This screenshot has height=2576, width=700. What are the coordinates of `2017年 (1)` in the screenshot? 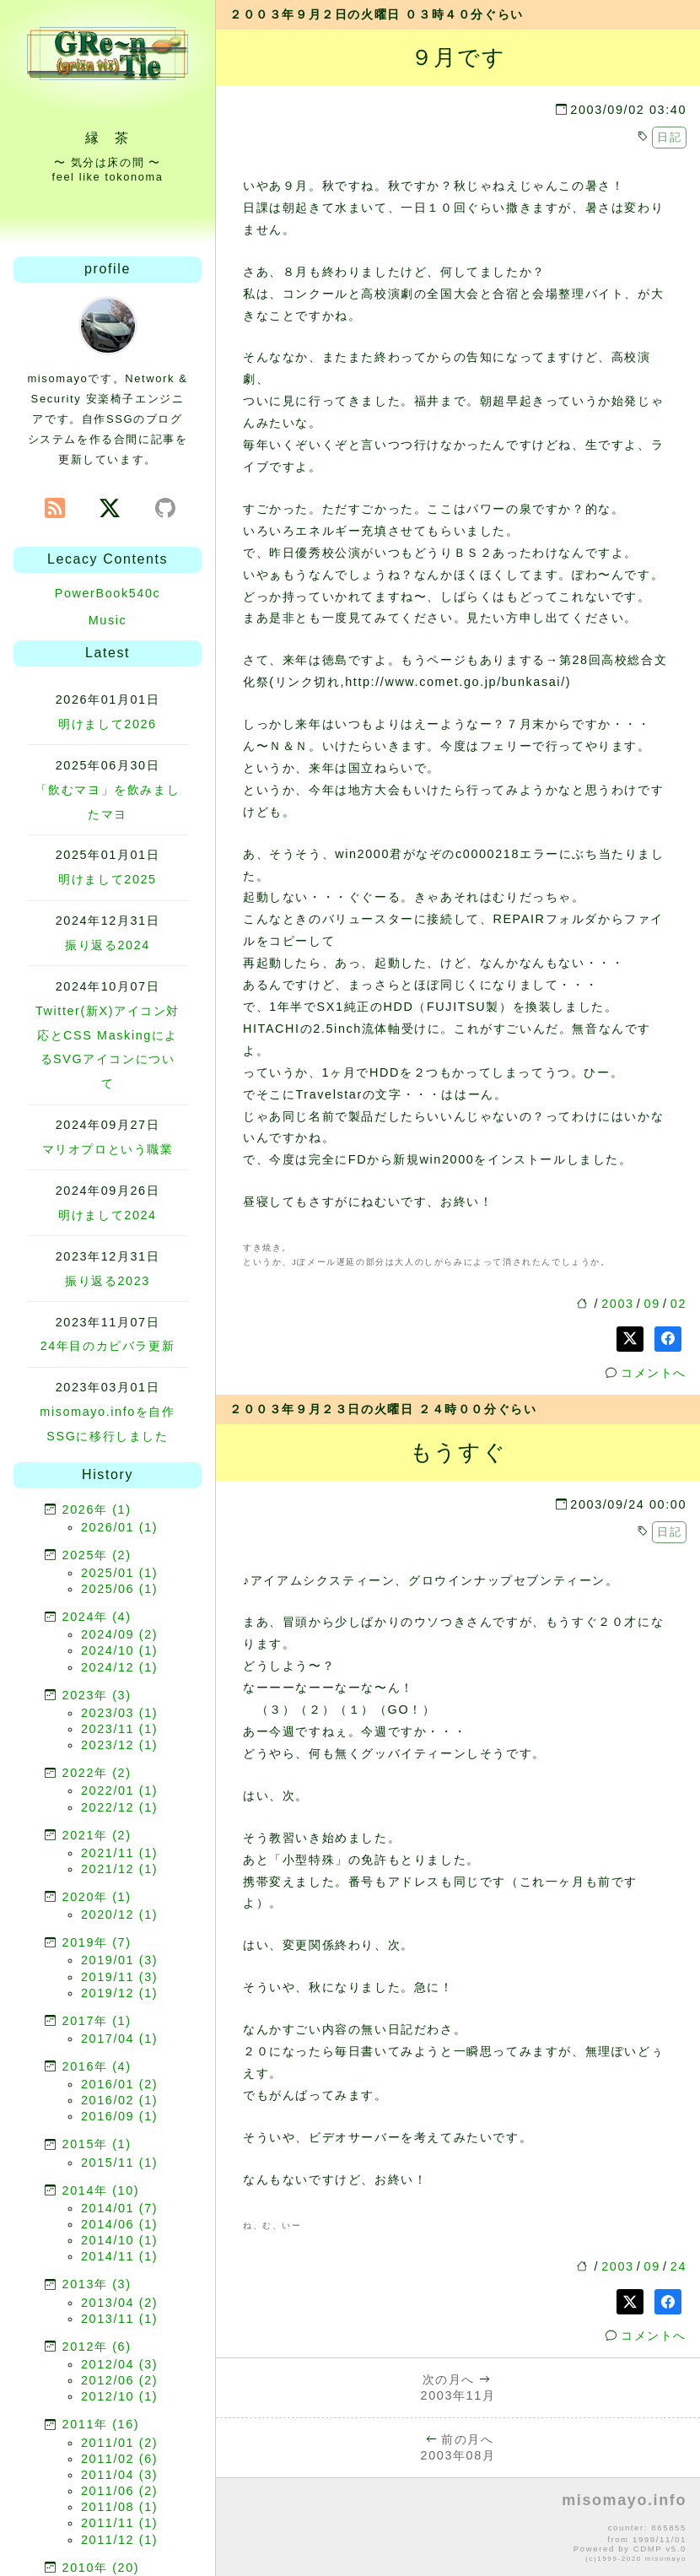 It's located at (97, 2021).